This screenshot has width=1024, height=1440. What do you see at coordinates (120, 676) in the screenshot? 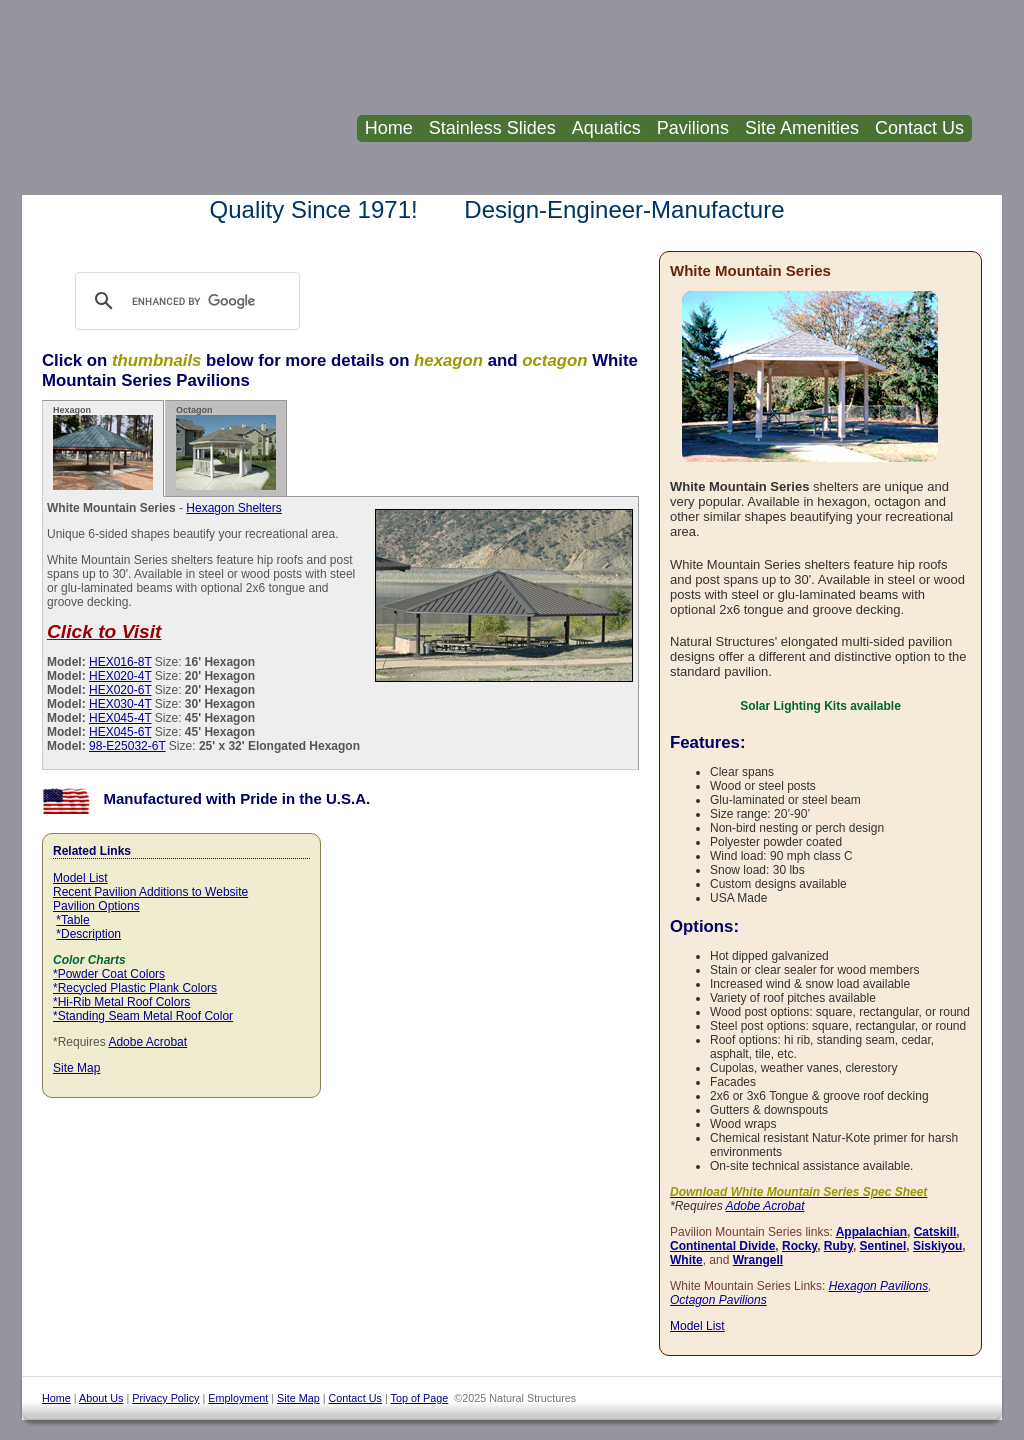
I see `HEX020-4T` at bounding box center [120, 676].